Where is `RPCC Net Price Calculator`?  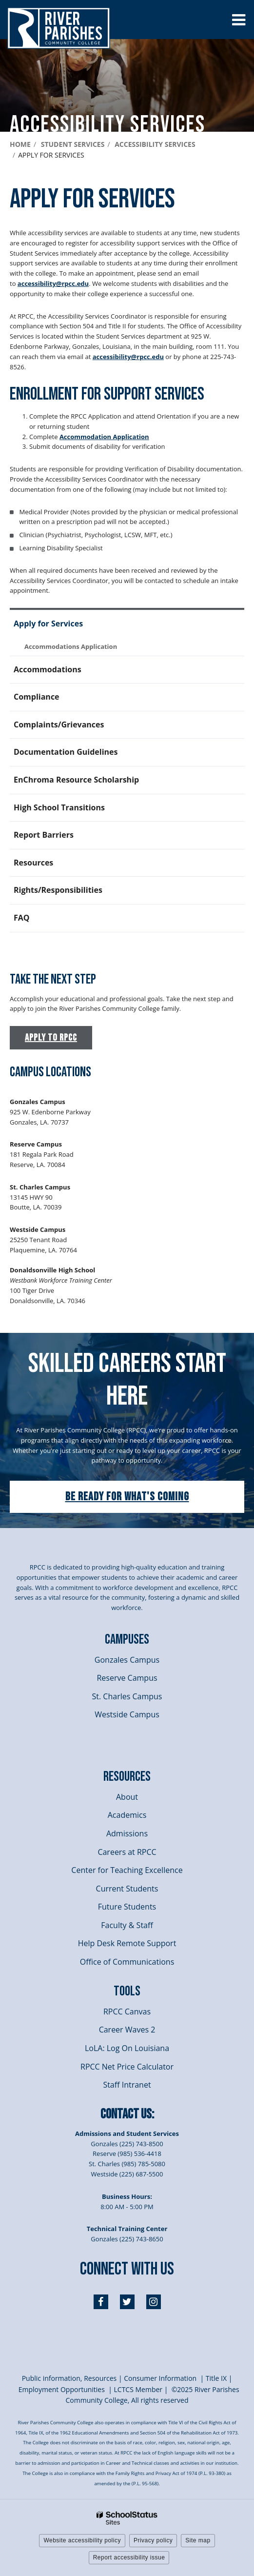
RPCC Net Price Calculator is located at coordinates (127, 2066).